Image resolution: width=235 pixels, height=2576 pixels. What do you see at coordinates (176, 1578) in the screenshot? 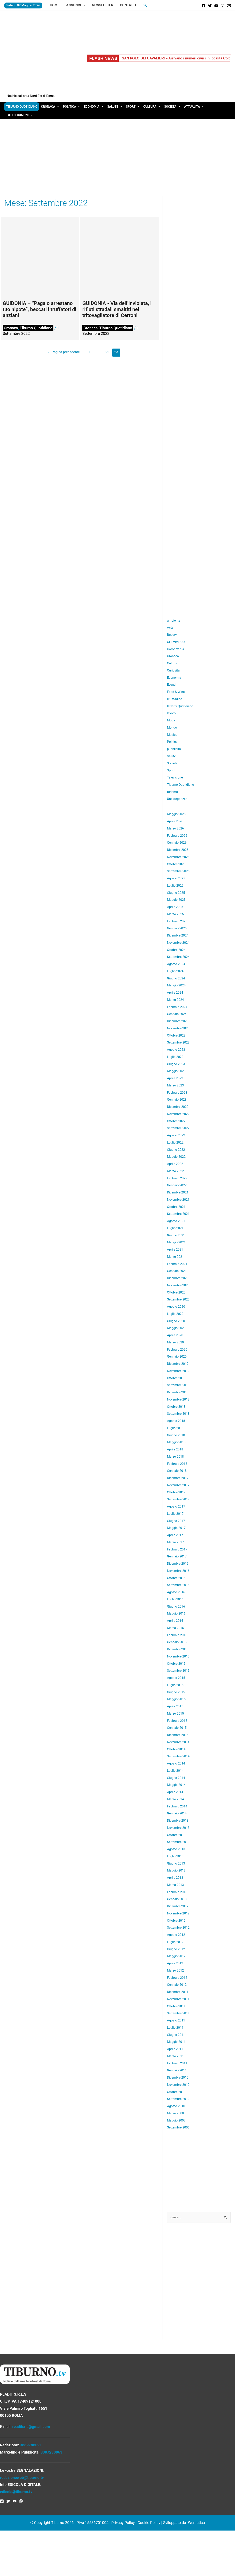
I see `Ottobre 2016` at bounding box center [176, 1578].